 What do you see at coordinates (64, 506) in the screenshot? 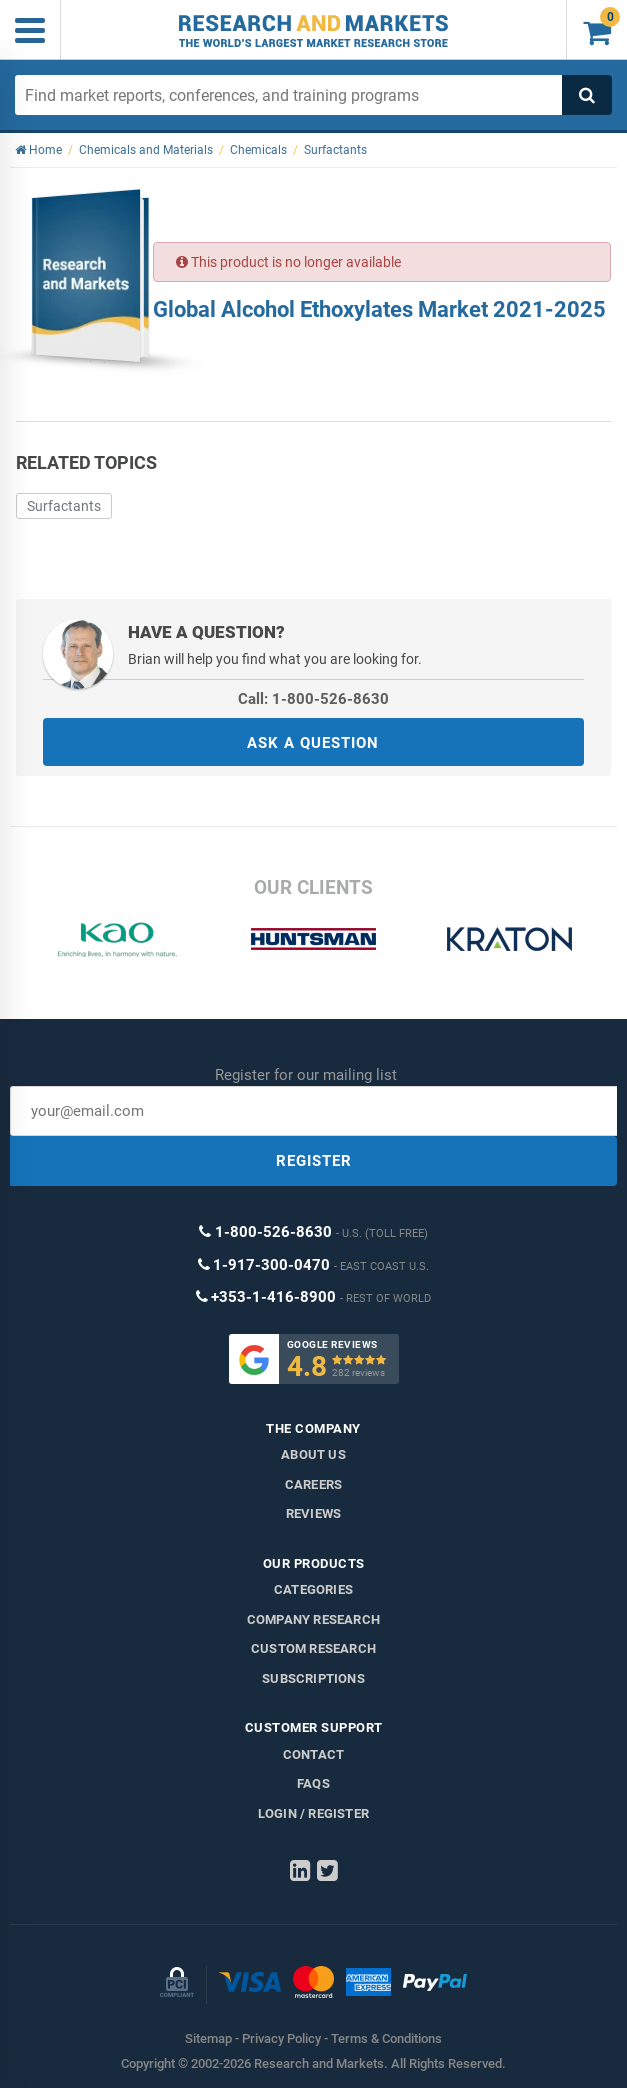
I see `Surfactants` at bounding box center [64, 506].